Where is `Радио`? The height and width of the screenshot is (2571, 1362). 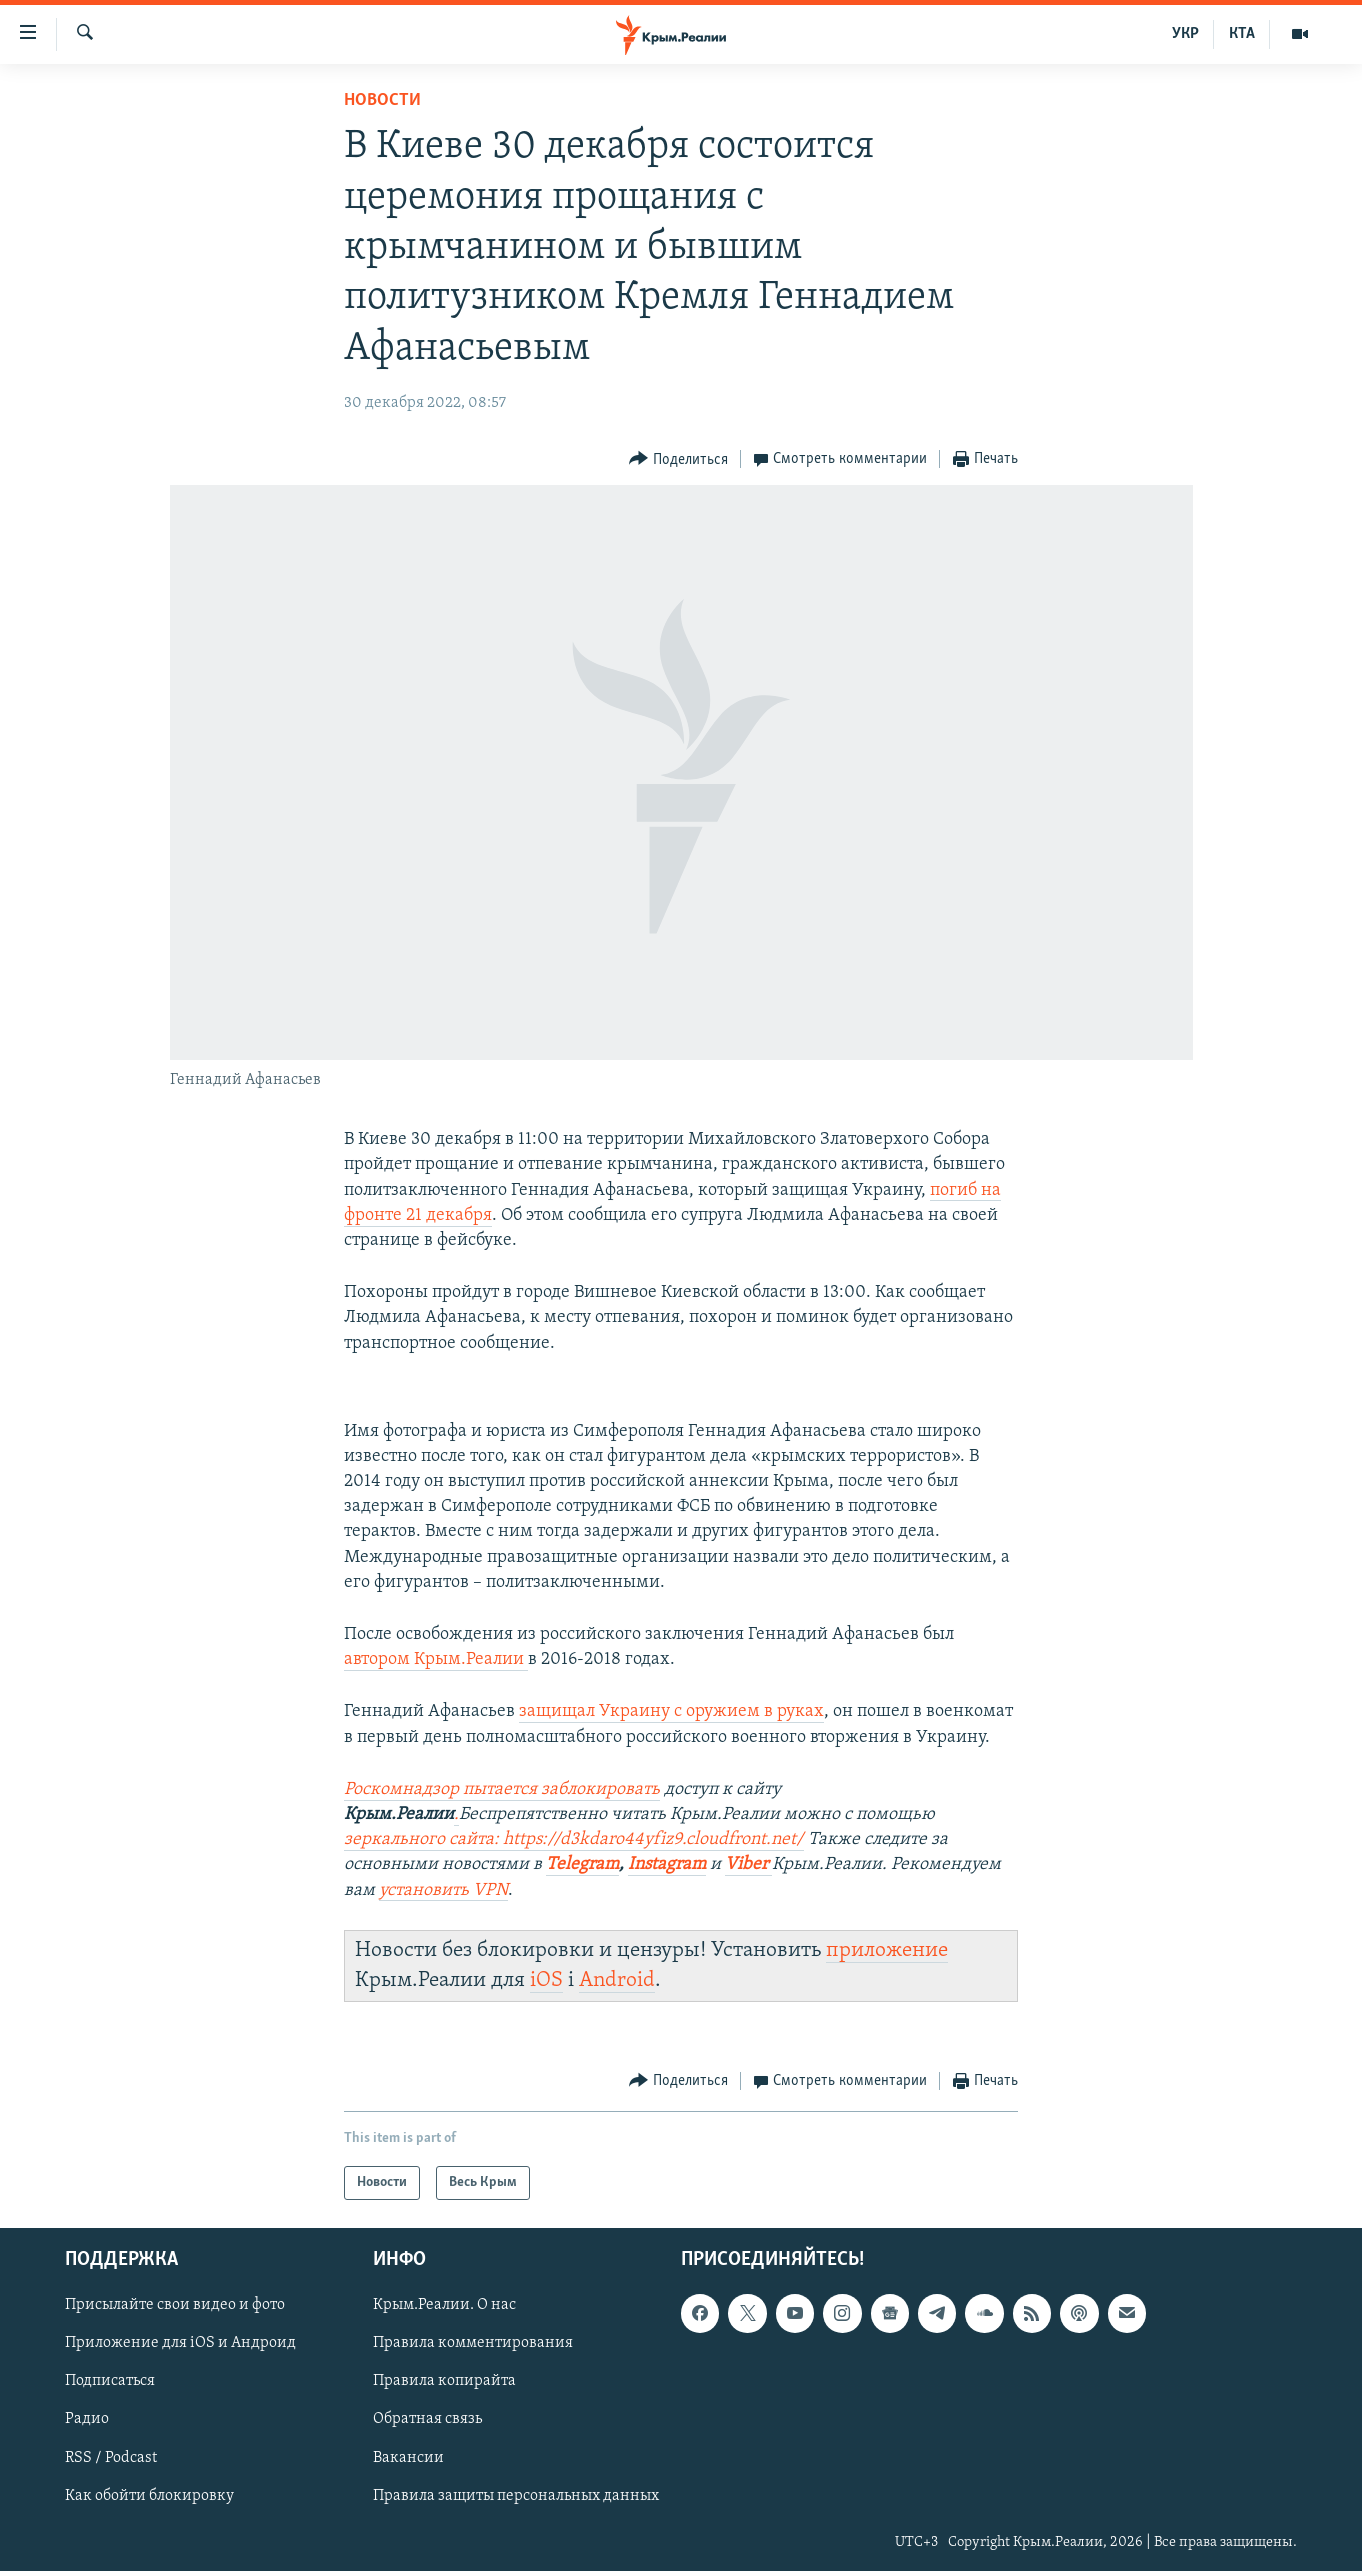
Радио is located at coordinates (87, 2420).